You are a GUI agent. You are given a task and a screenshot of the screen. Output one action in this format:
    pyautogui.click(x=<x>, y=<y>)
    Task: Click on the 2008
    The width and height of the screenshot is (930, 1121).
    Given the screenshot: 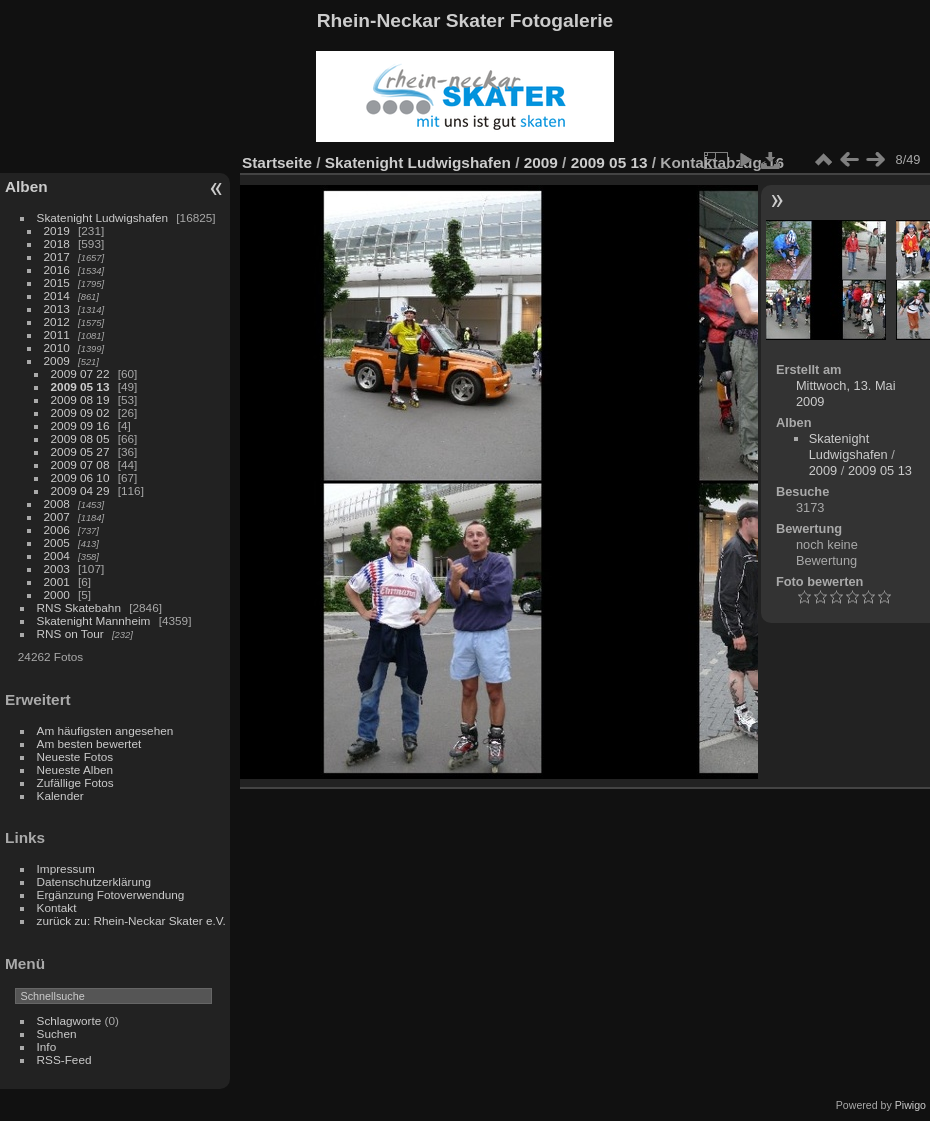 What is the action you would take?
    pyautogui.click(x=57, y=503)
    